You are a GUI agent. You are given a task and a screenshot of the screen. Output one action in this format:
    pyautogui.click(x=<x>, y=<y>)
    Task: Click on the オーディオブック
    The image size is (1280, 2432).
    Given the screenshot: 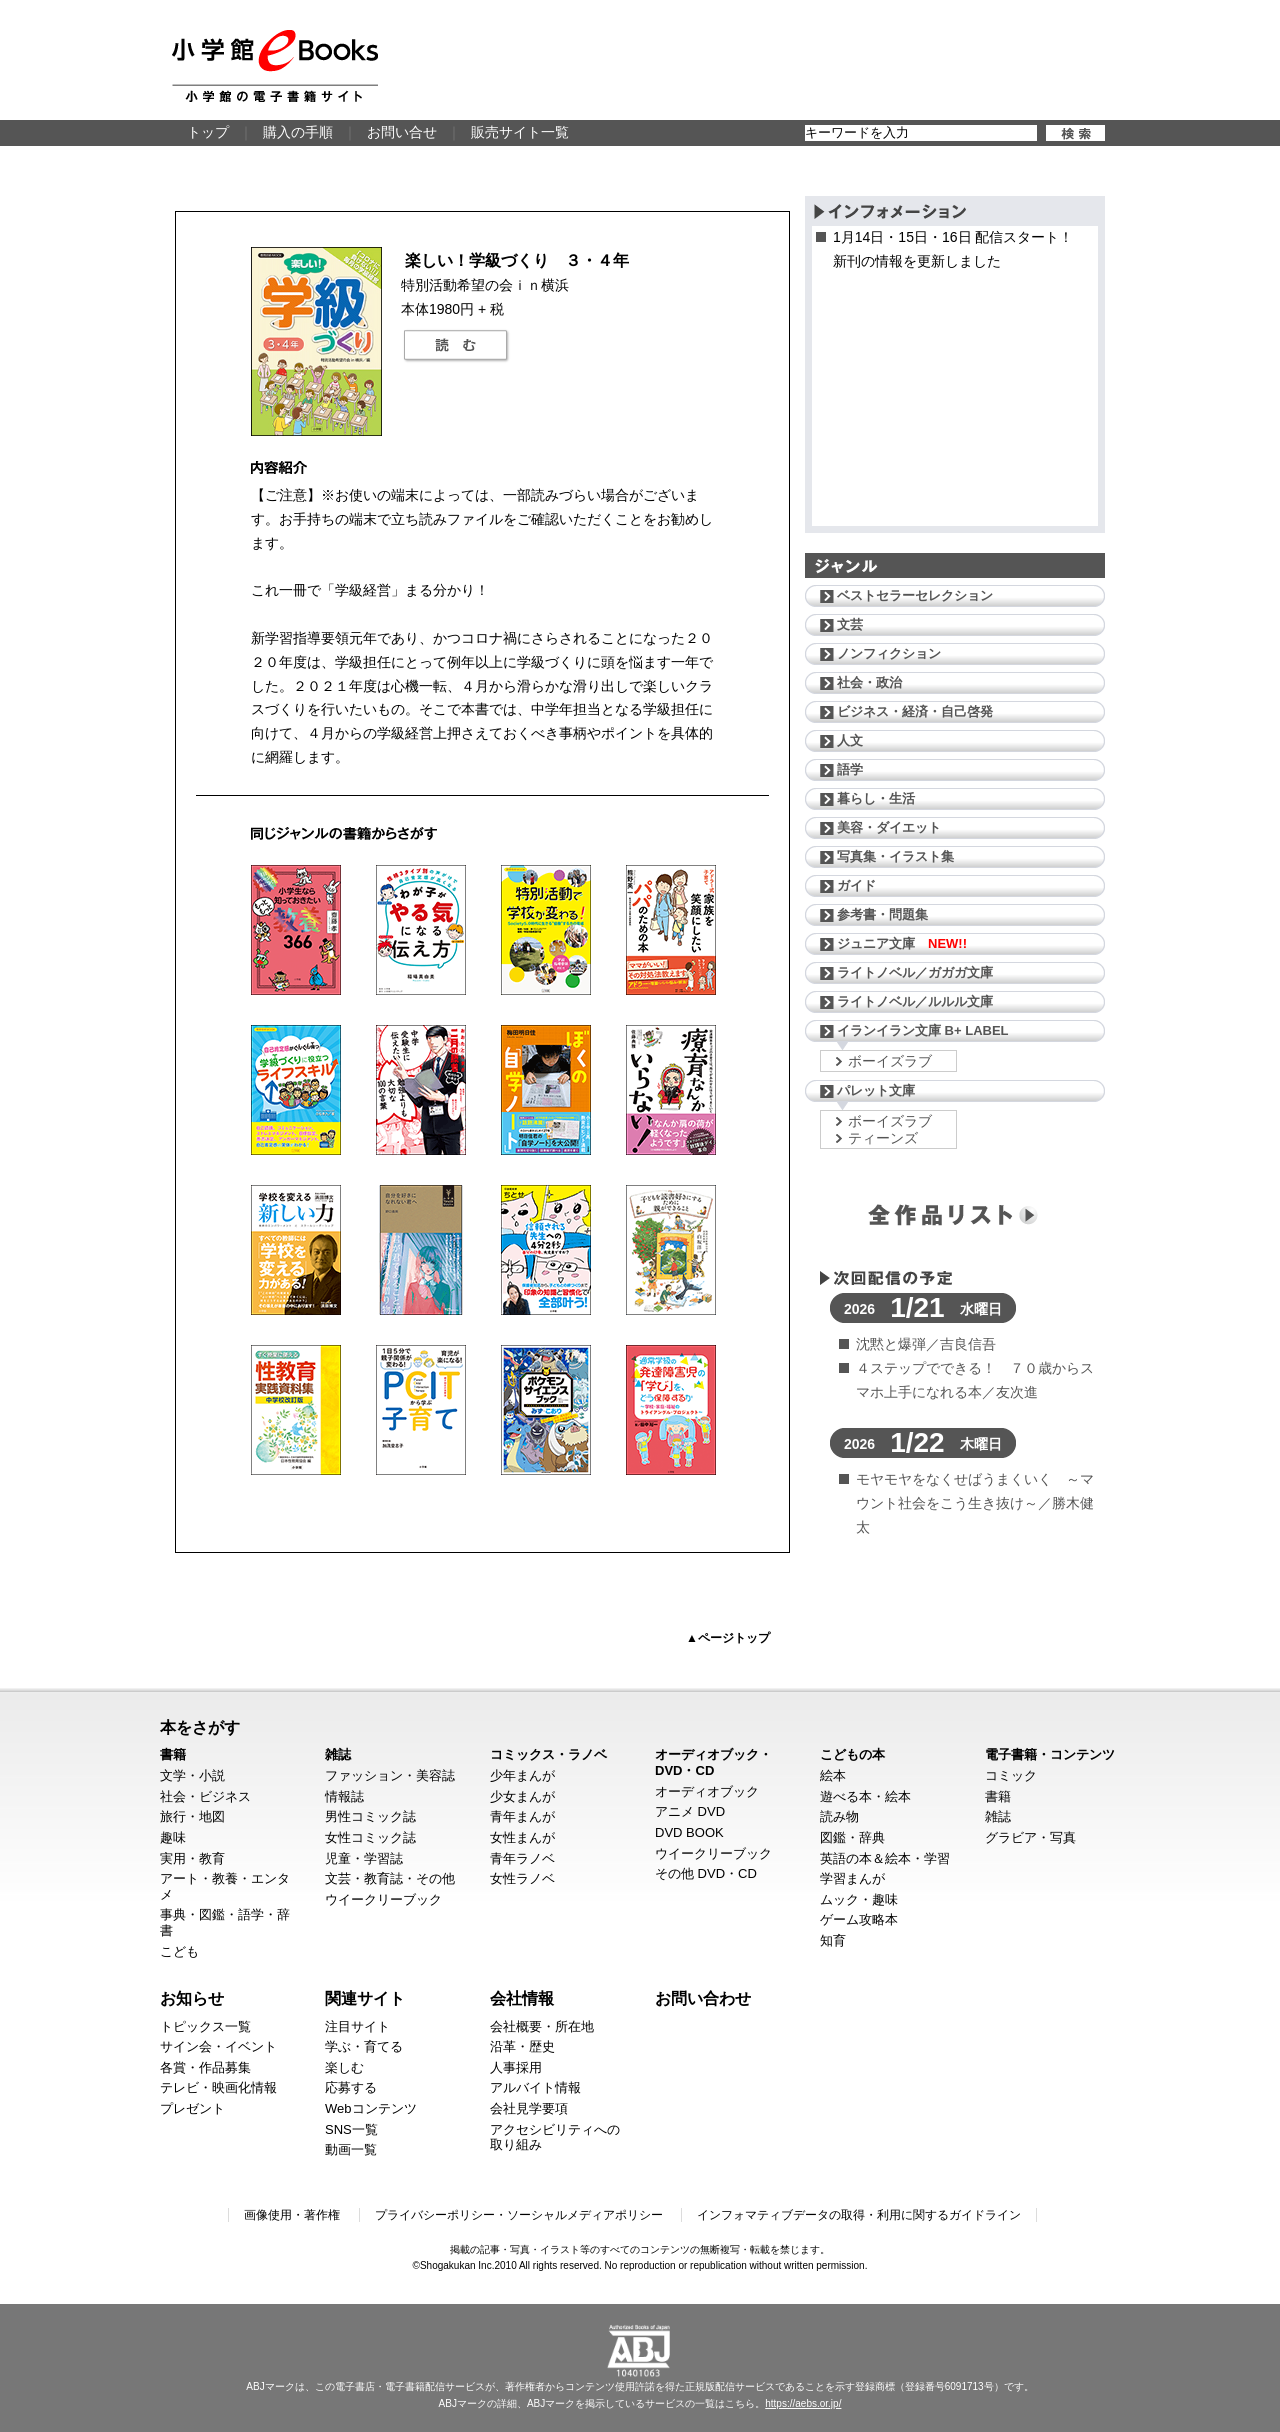 What is the action you would take?
    pyautogui.click(x=707, y=1791)
    